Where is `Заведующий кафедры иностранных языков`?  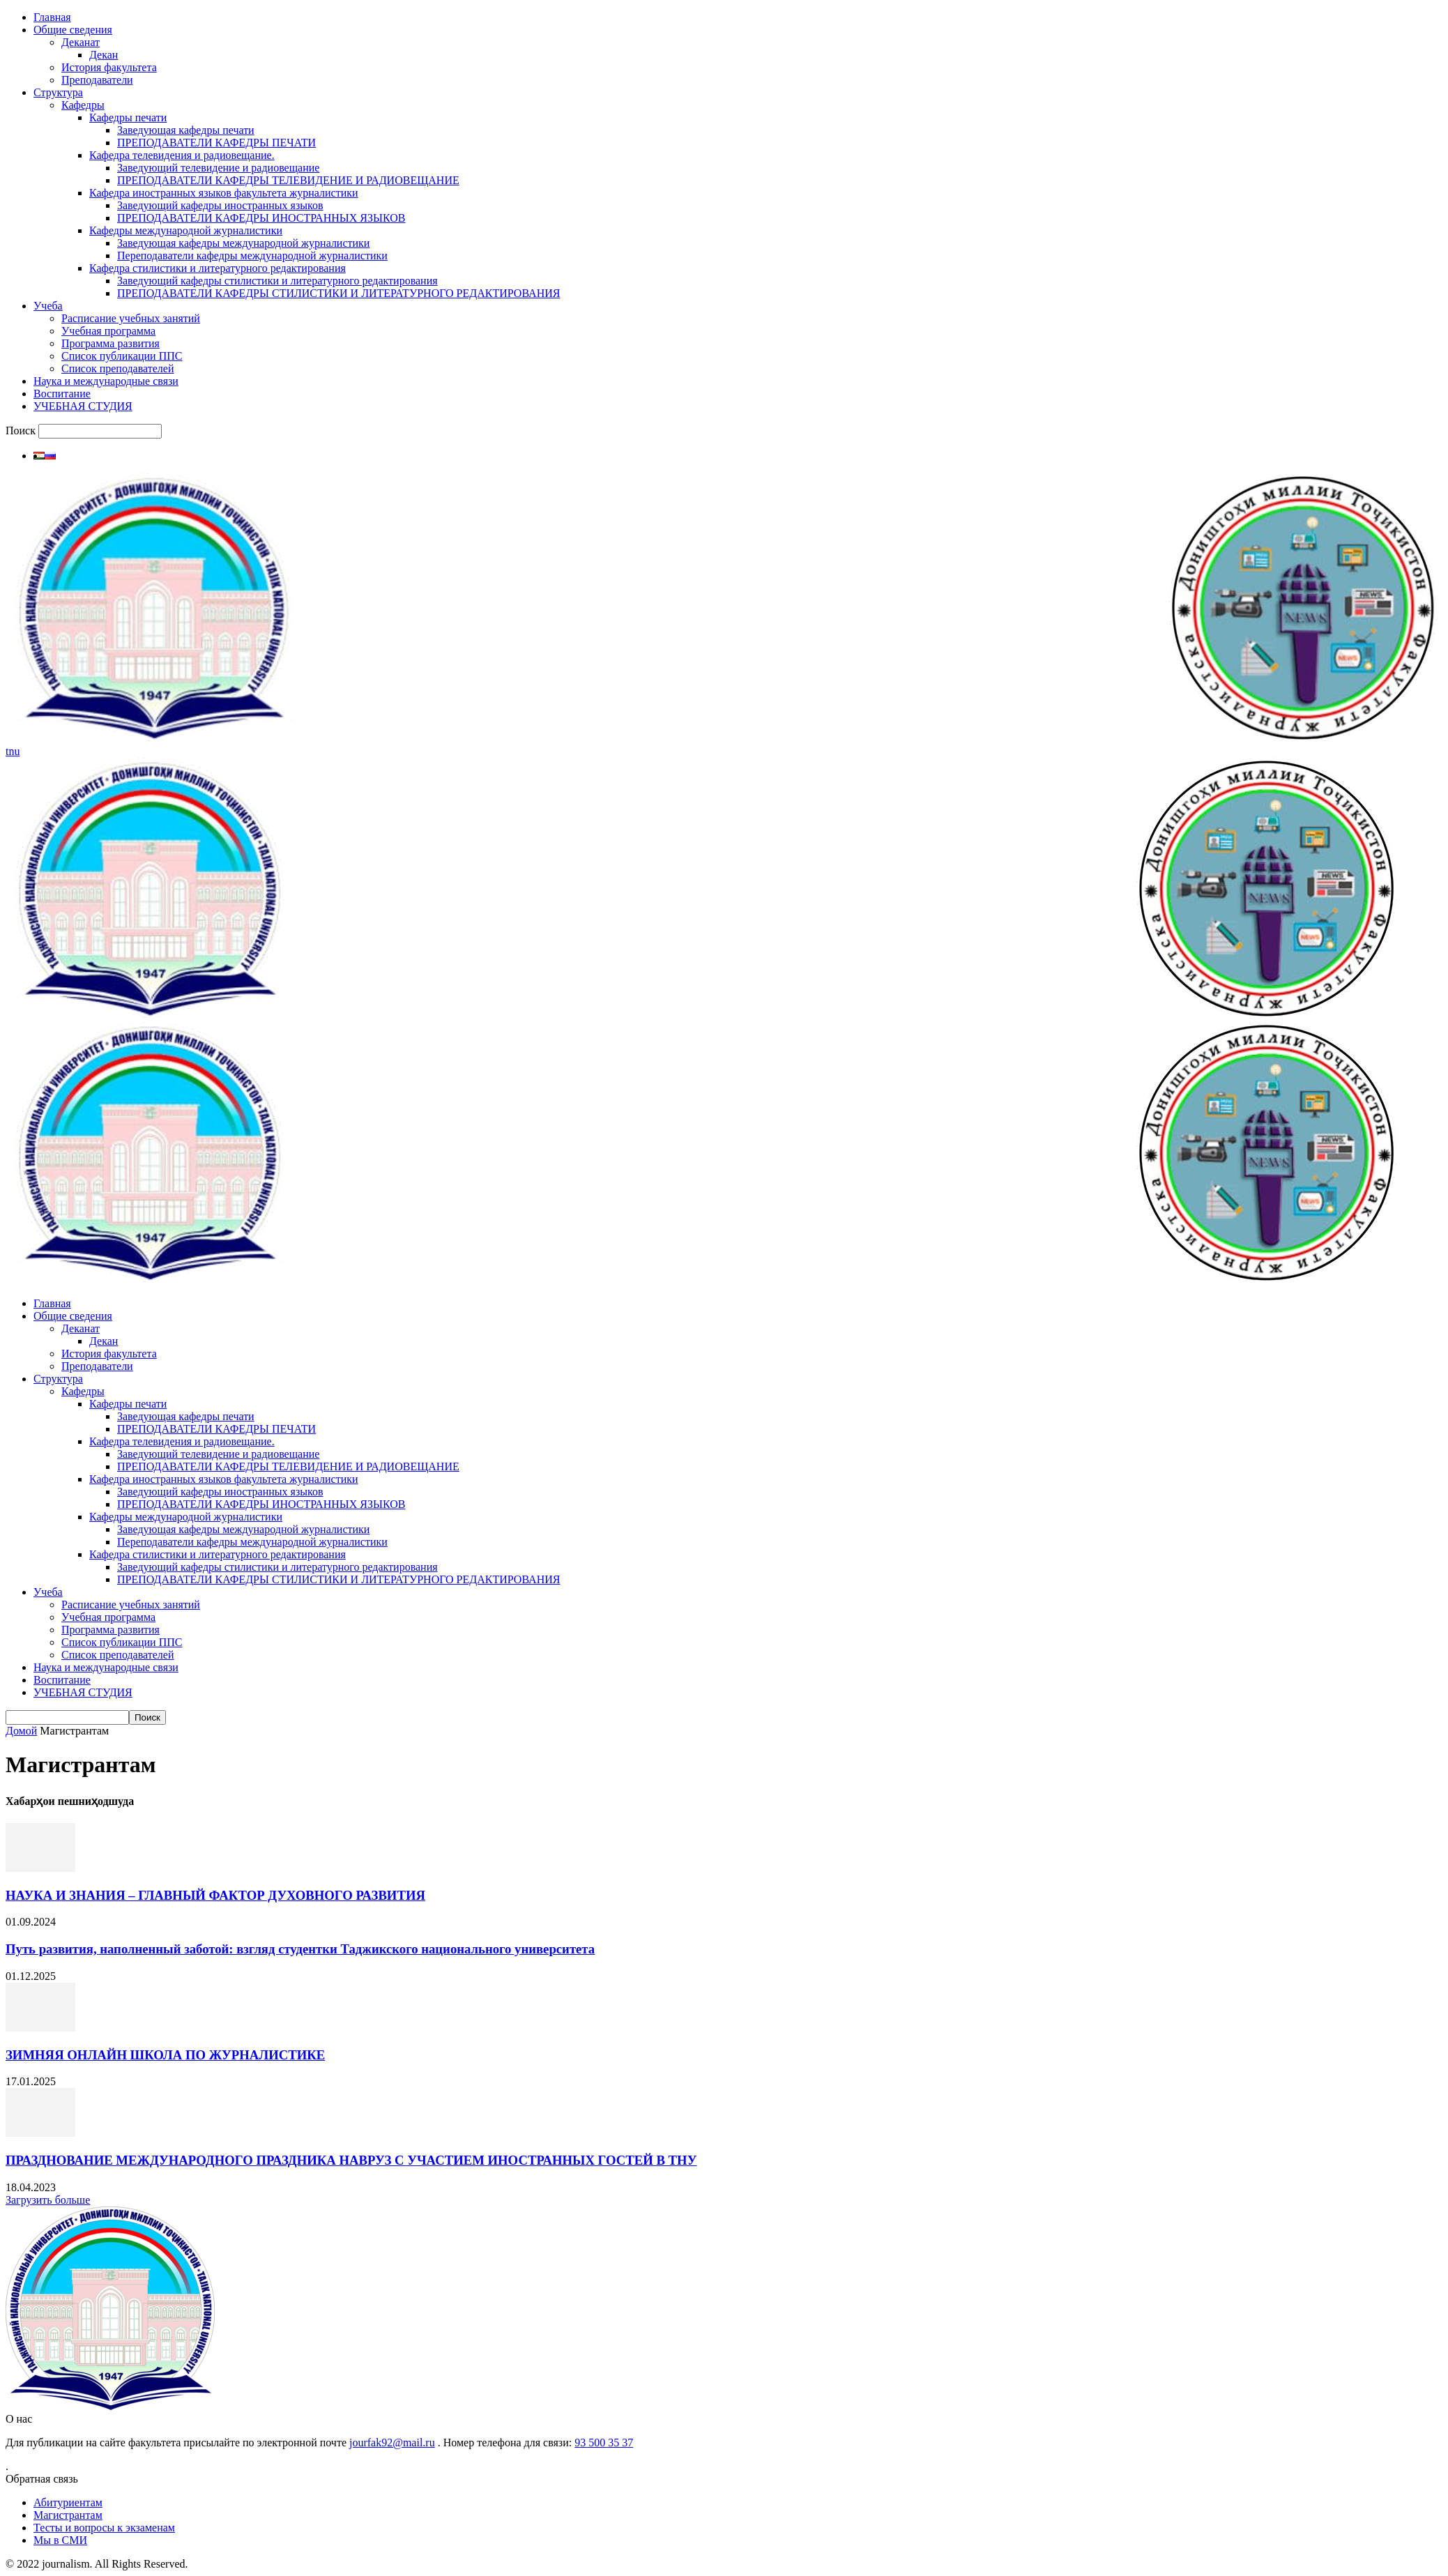
Заведующий кафедры иностранных языков is located at coordinates (220, 205).